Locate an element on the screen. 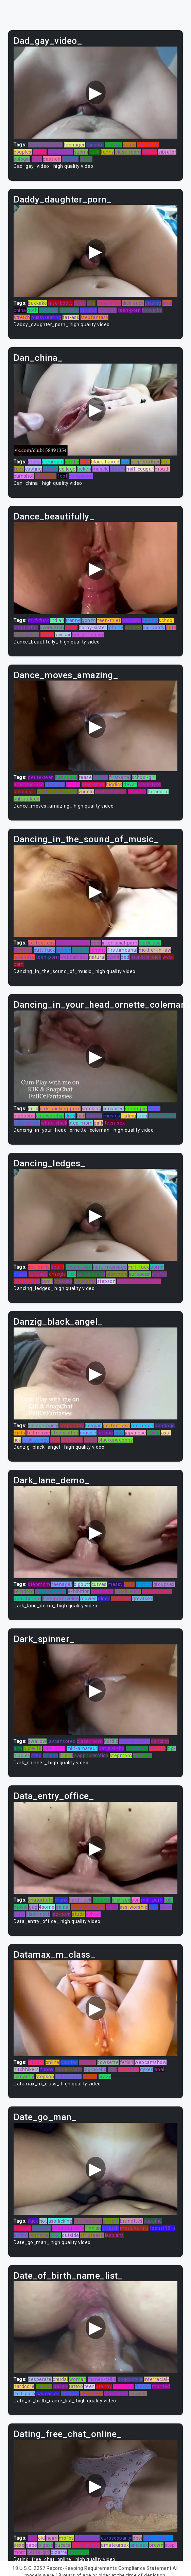 This screenshot has width=191, height=2576. mallu is located at coordinates (34, 461).